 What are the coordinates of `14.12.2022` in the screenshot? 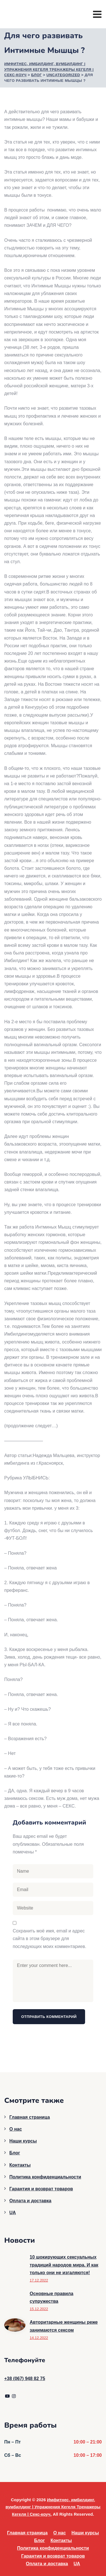 It's located at (39, 2338).